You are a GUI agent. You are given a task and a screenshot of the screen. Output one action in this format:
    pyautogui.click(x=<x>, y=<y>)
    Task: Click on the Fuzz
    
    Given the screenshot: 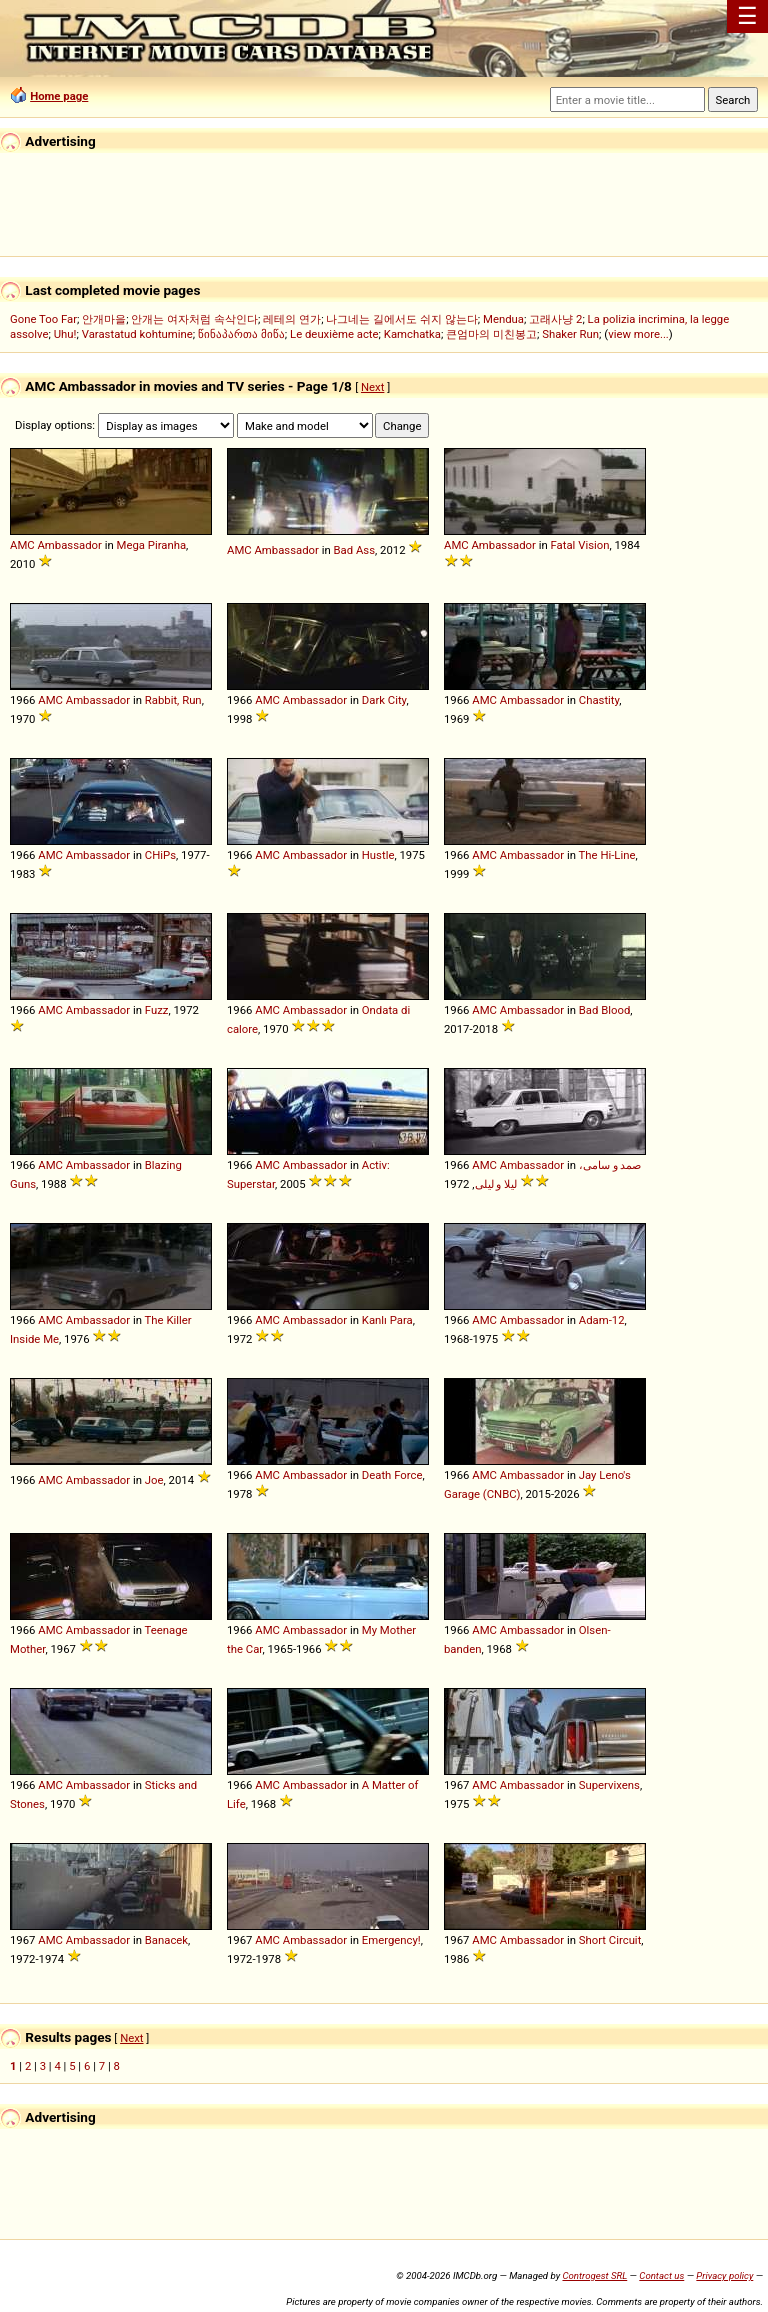 What is the action you would take?
    pyautogui.click(x=157, y=1010)
    